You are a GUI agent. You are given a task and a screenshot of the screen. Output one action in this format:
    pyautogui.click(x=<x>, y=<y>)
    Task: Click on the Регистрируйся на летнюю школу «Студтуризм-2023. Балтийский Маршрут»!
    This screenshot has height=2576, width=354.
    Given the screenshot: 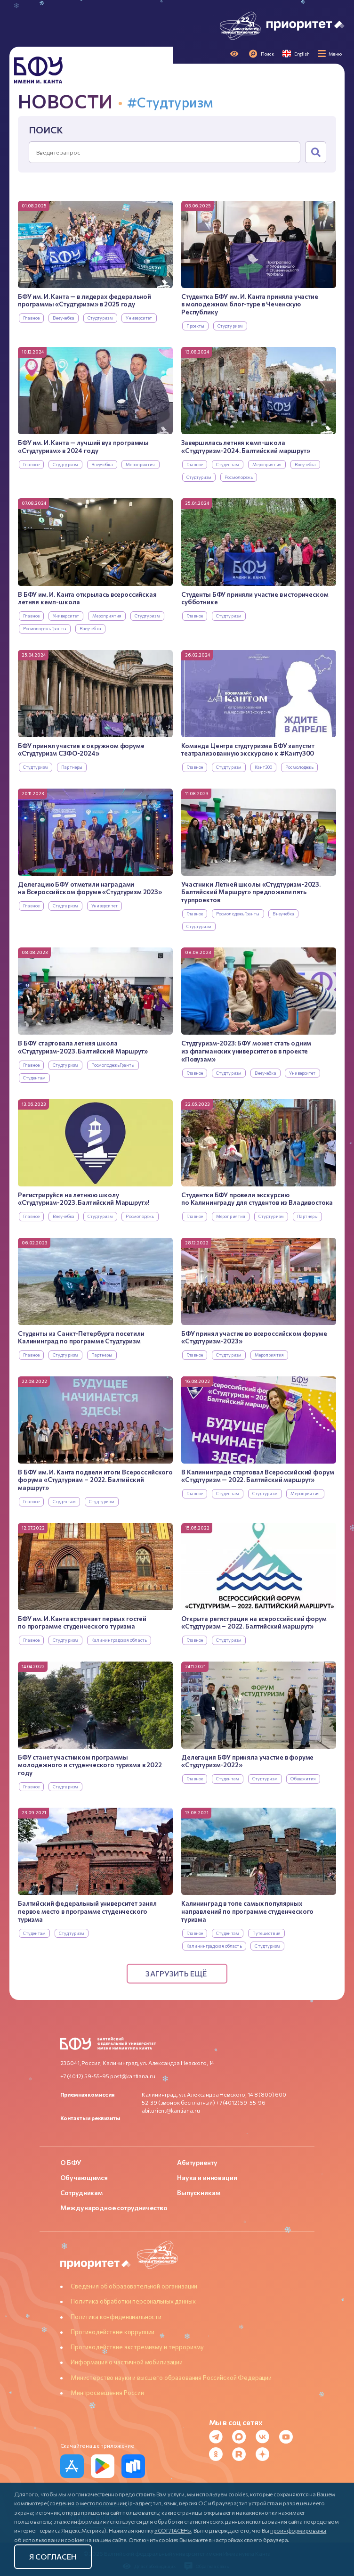 What is the action you would take?
    pyautogui.click(x=83, y=1199)
    